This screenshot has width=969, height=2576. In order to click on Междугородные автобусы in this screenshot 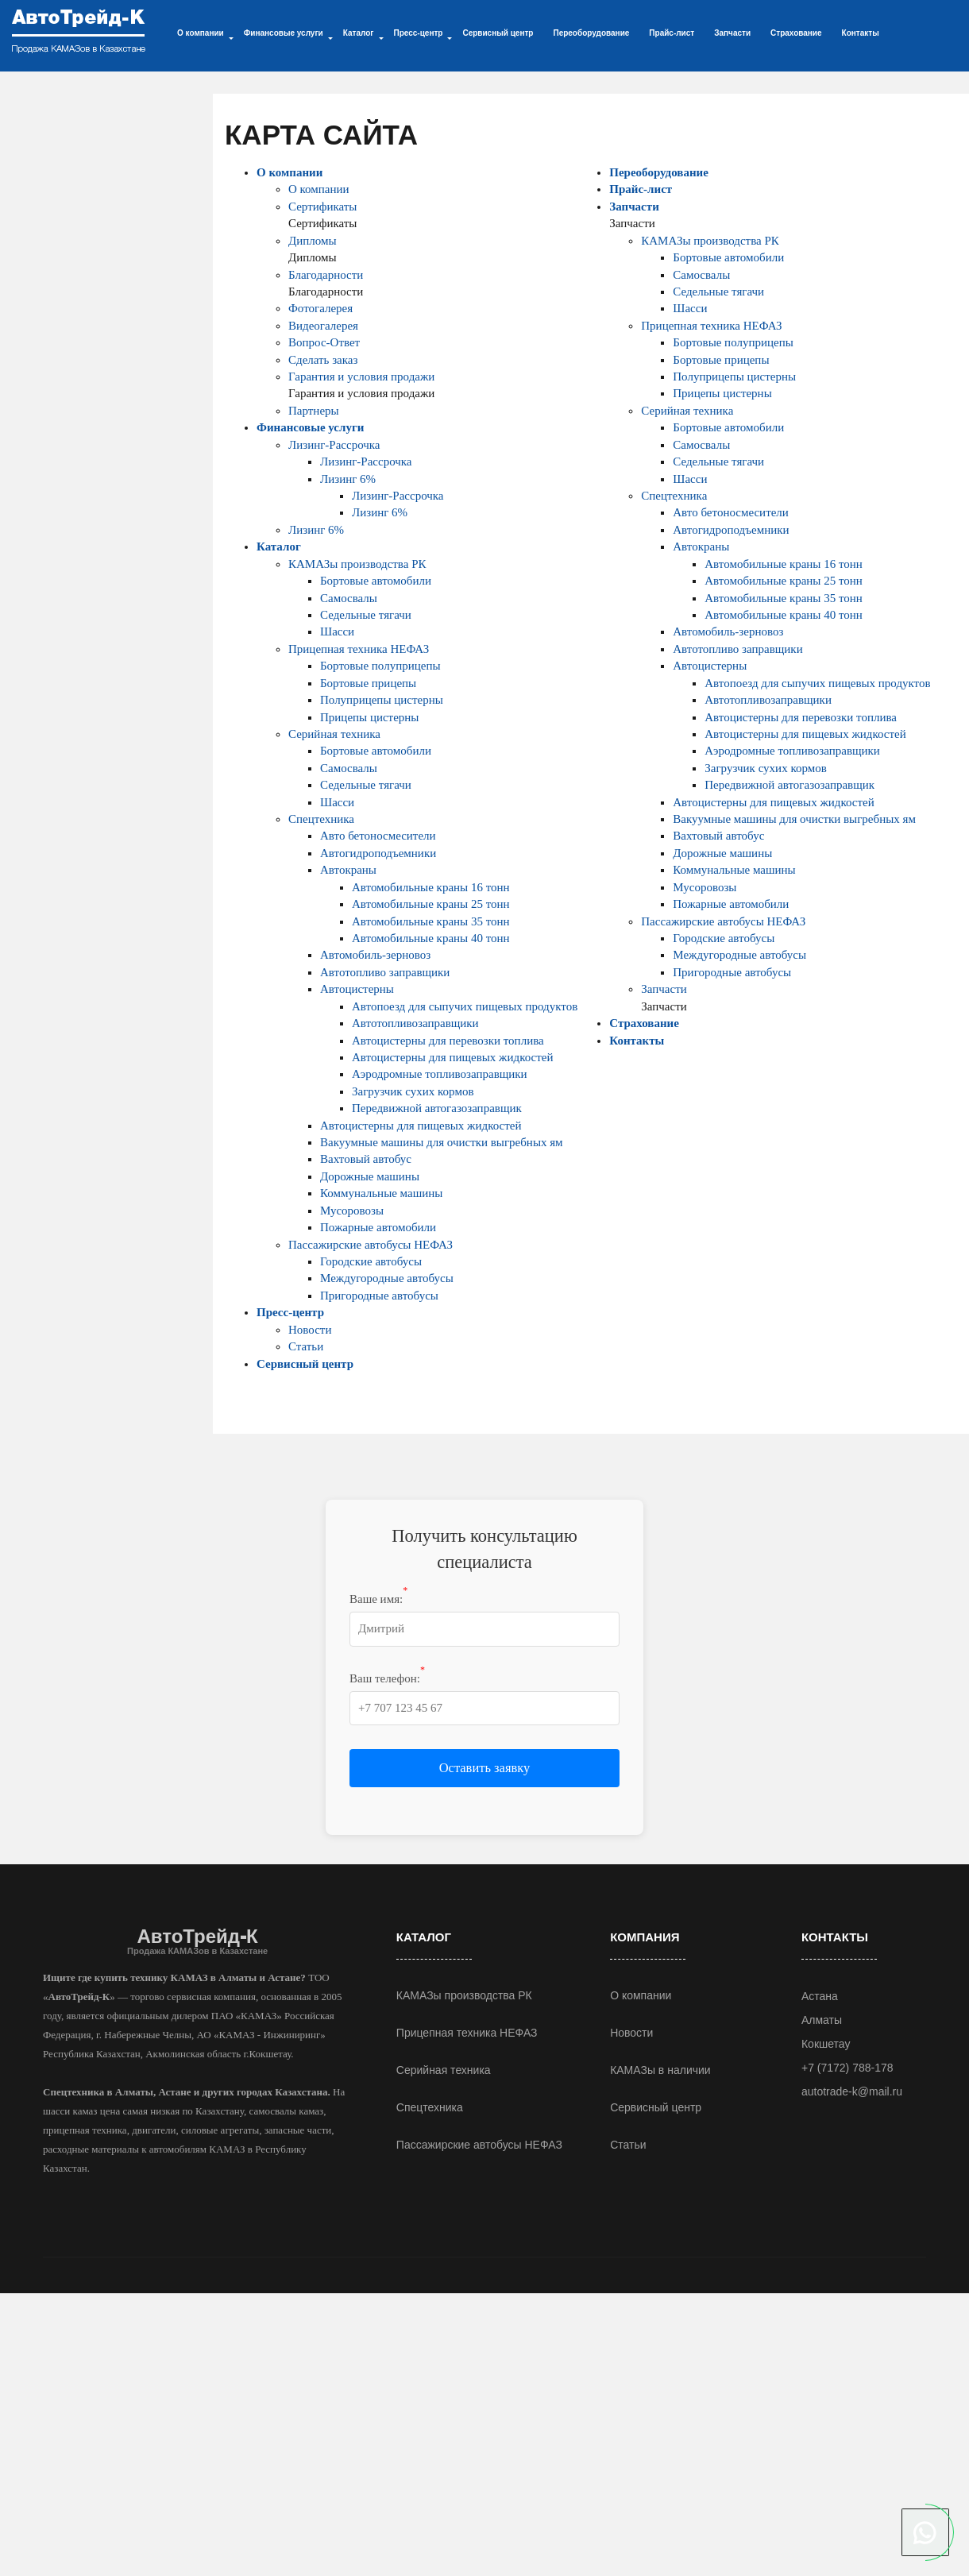, I will do `click(387, 1278)`.